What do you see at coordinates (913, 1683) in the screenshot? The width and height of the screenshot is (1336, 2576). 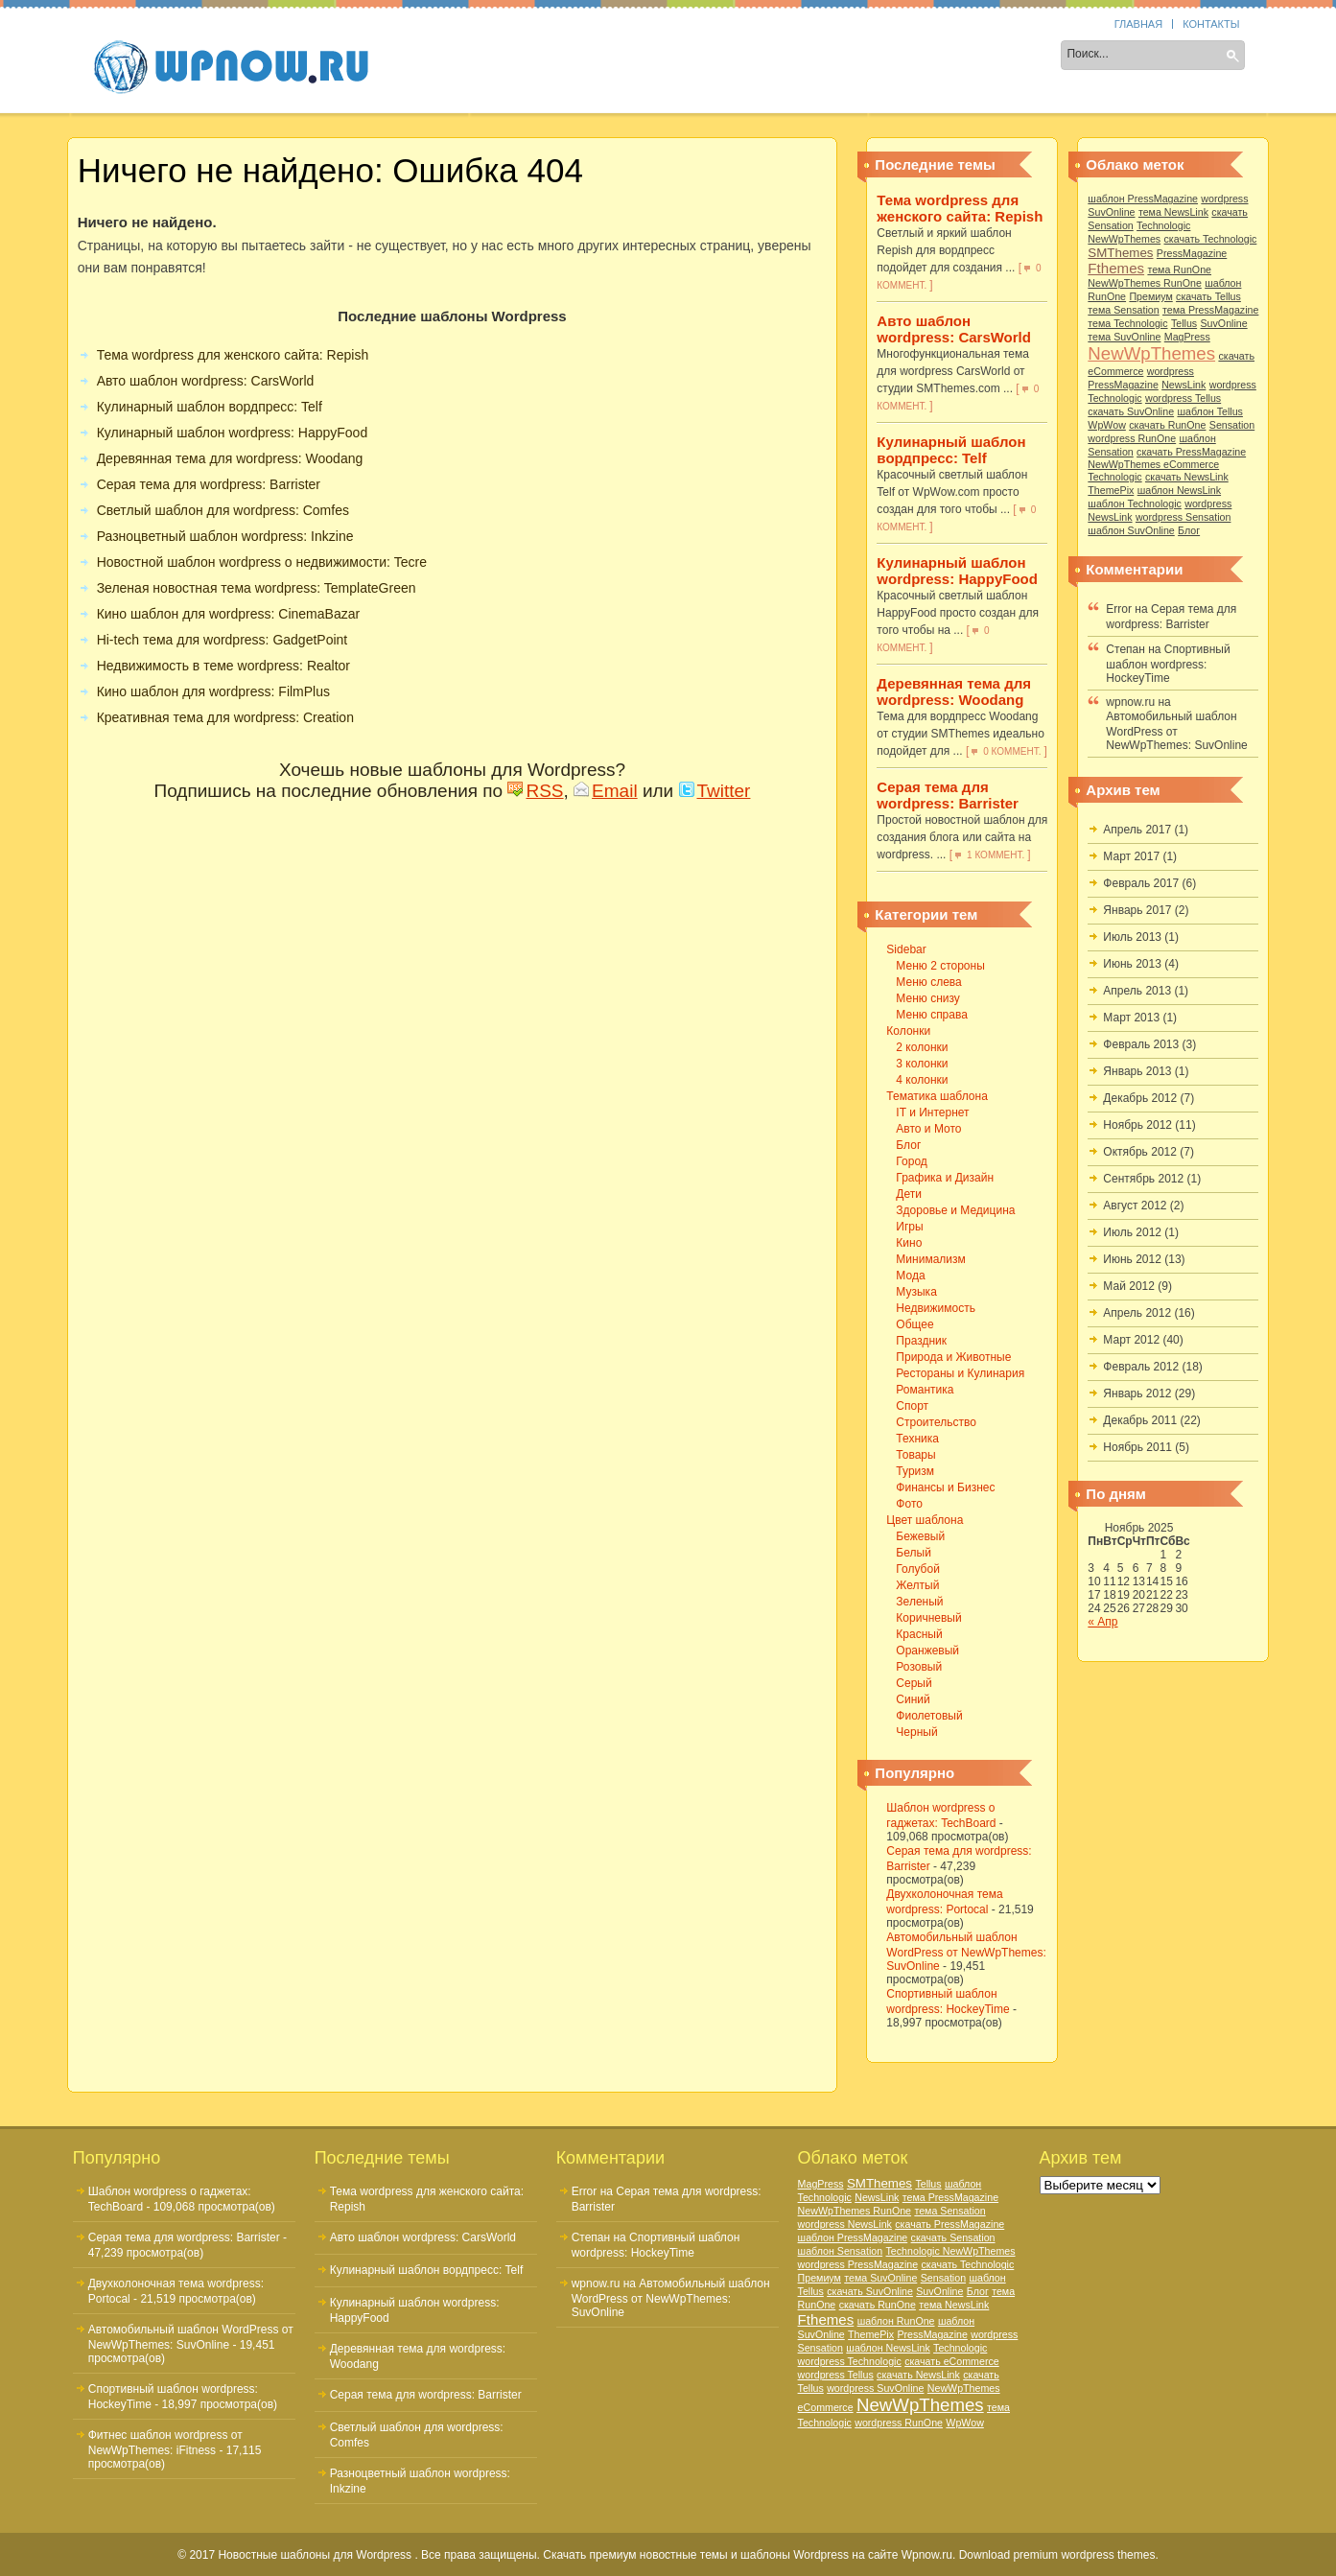 I see `Серый` at bounding box center [913, 1683].